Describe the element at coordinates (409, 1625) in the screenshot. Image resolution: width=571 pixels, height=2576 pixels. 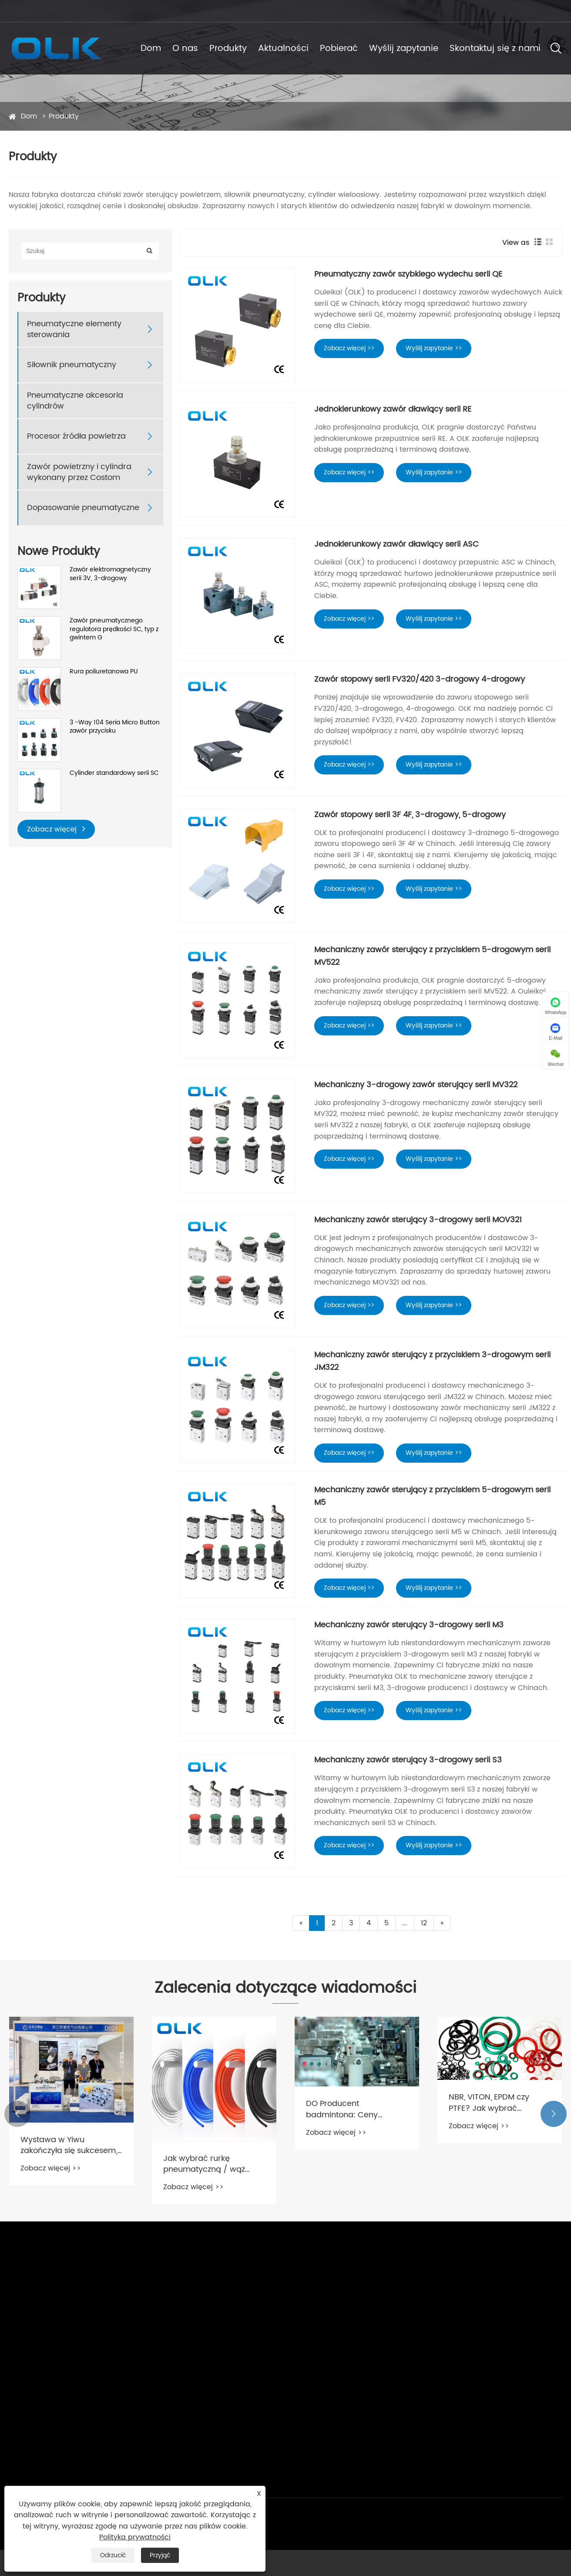
I see `Mechaniczny zawór sterujący 3-drogowy serii M3` at that location.